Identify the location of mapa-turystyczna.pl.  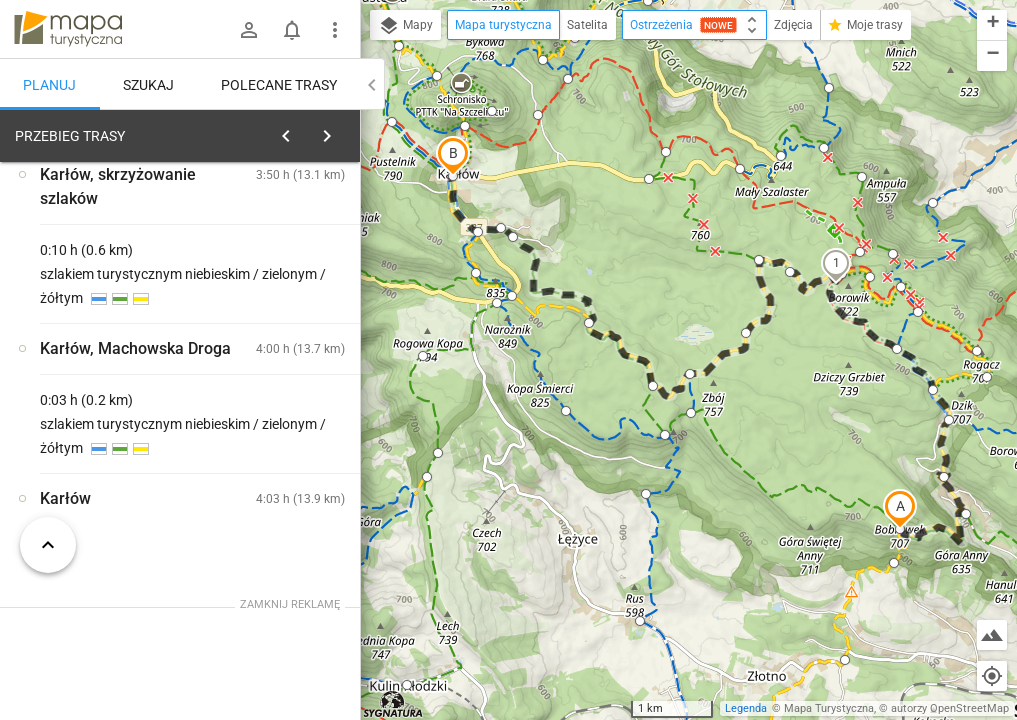
(68, 29).